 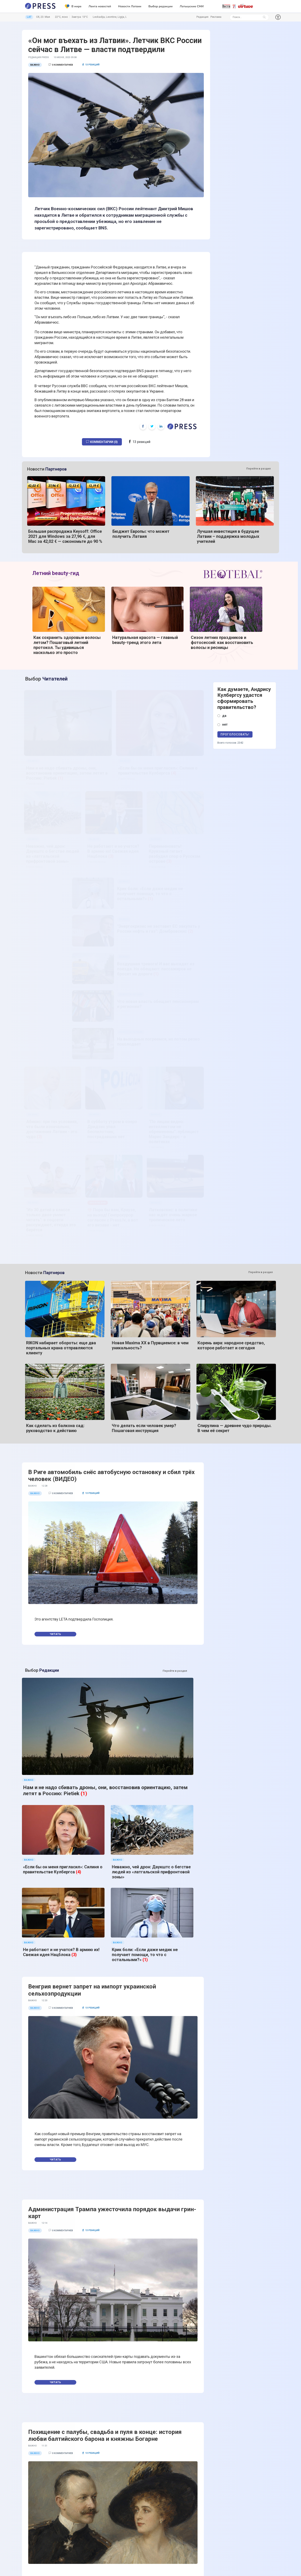 What do you see at coordinates (144, 1009) in the screenshot?
I see `Что делать если человек умер? Пошаговая инструкция` at bounding box center [144, 1009].